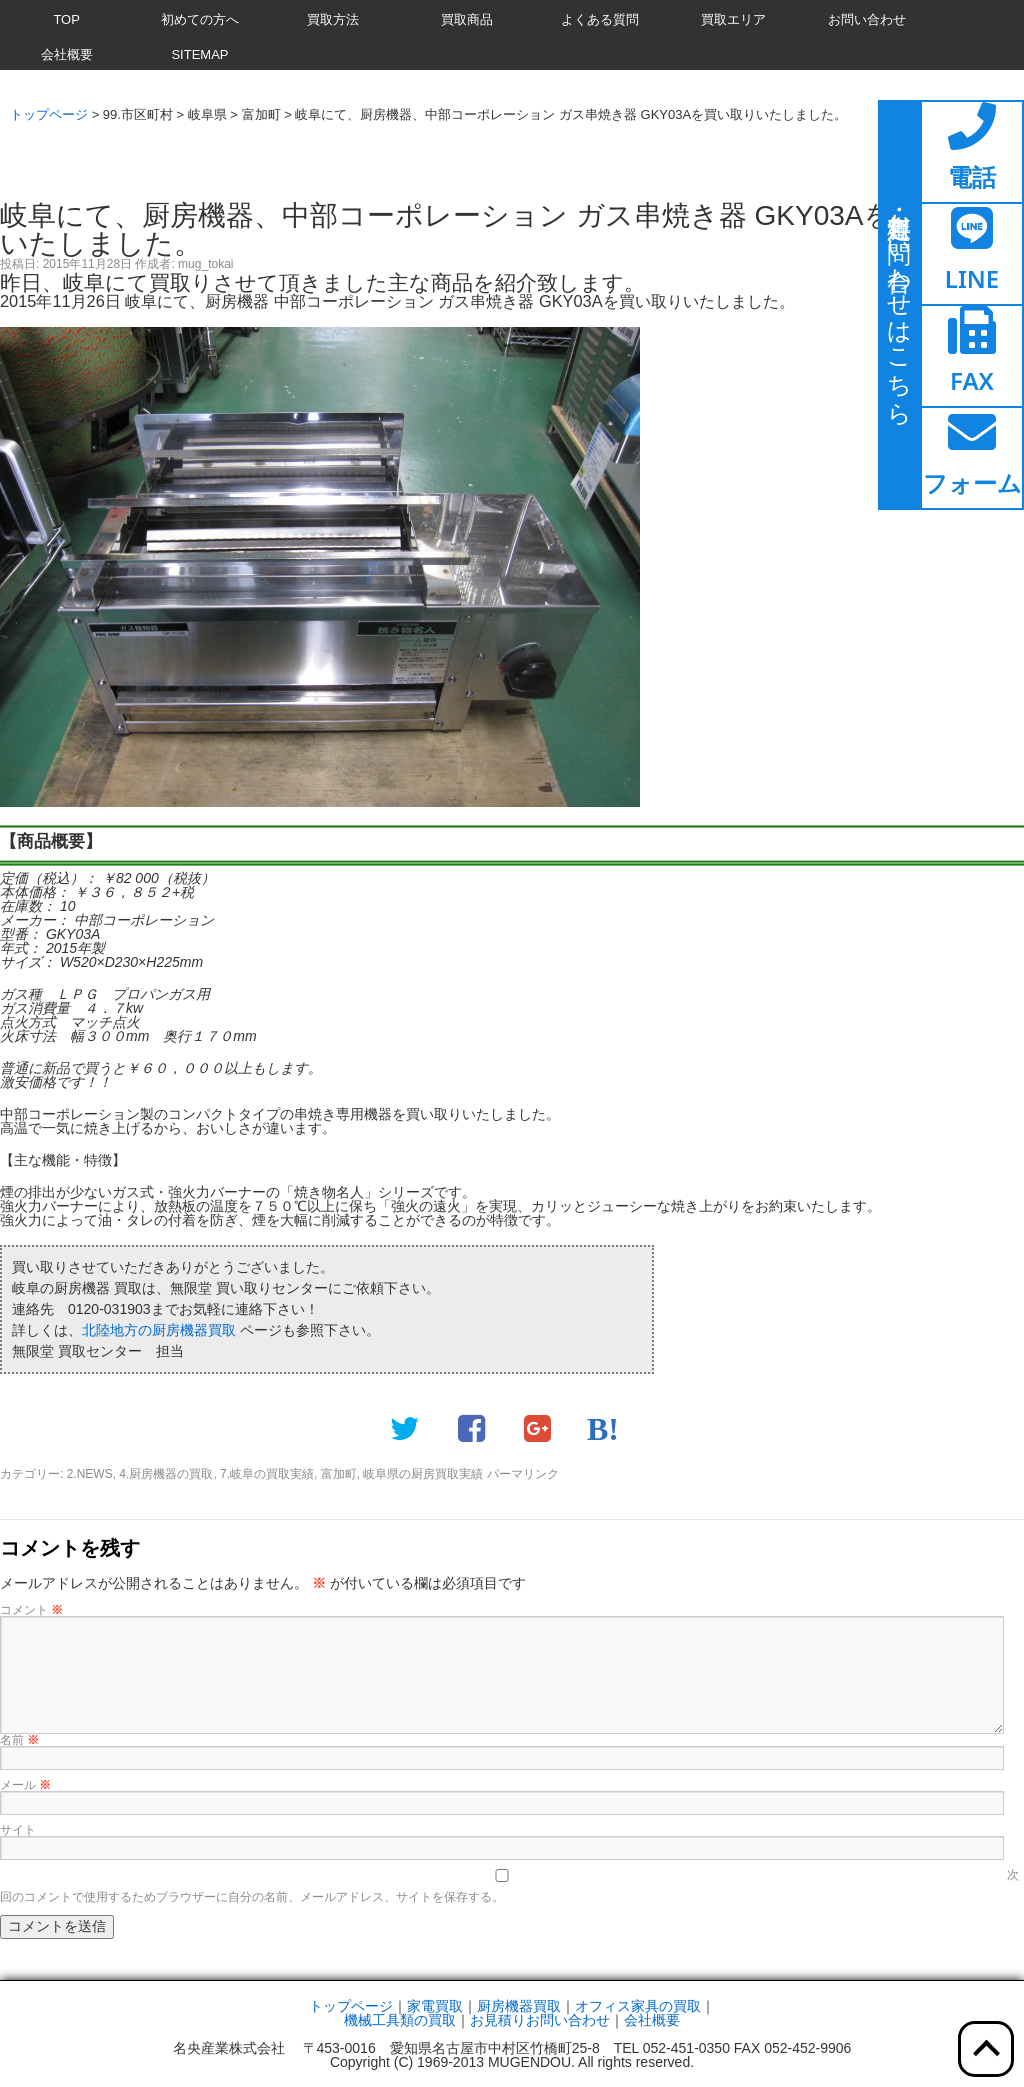 This screenshot has height=2087, width=1024. What do you see at coordinates (638, 2006) in the screenshot?
I see `オフィス家具の買取` at bounding box center [638, 2006].